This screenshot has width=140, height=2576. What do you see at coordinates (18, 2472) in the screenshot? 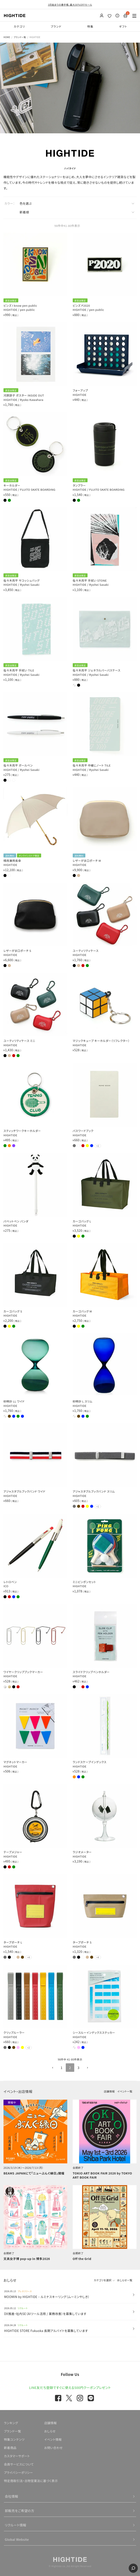
I see `プライバシーポリシー` at bounding box center [18, 2472].